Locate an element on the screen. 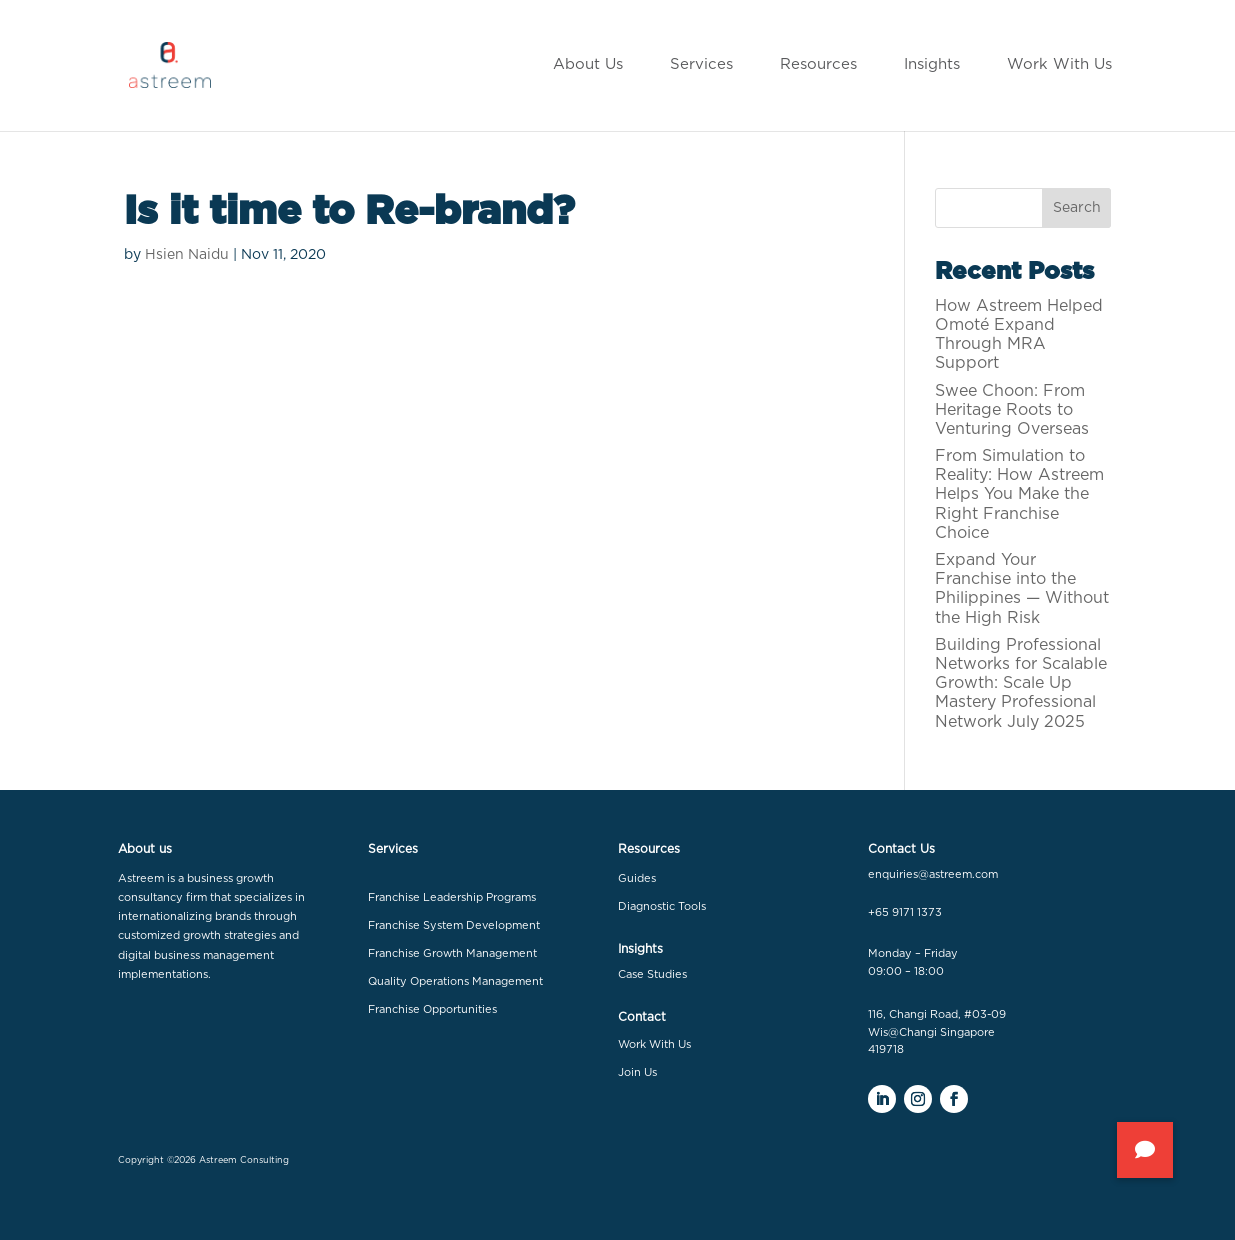 The width and height of the screenshot is (1235, 1240). Franchise System Development is located at coordinates (454, 925).